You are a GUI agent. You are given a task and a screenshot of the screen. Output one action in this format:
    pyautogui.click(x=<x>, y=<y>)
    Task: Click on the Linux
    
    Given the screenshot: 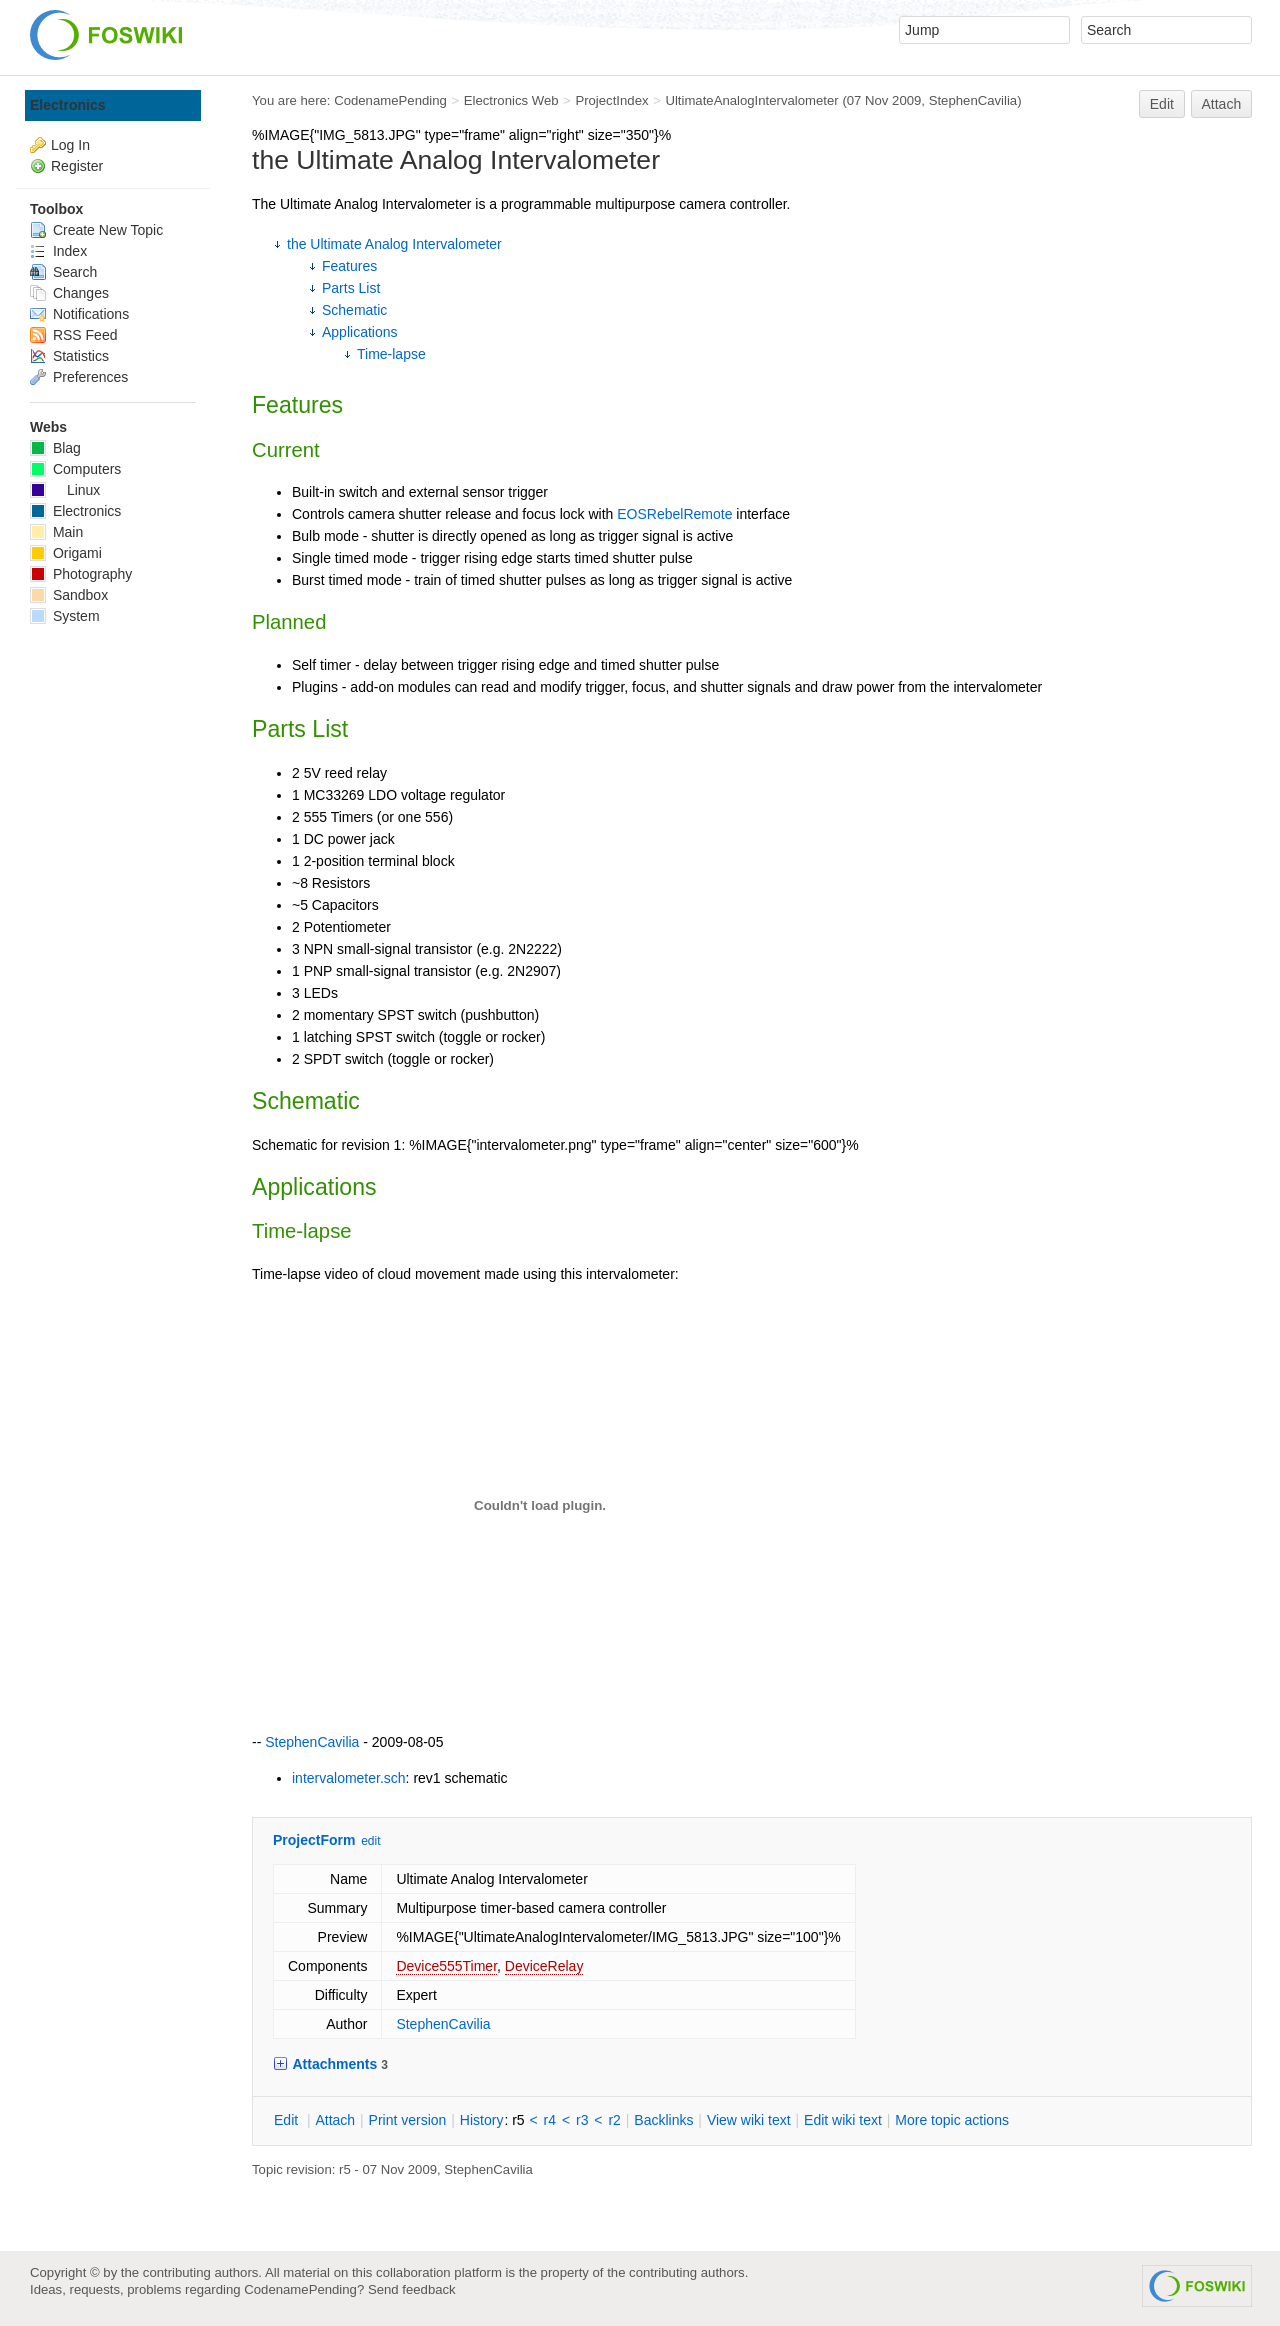 What is the action you would take?
    pyautogui.click(x=65, y=490)
    